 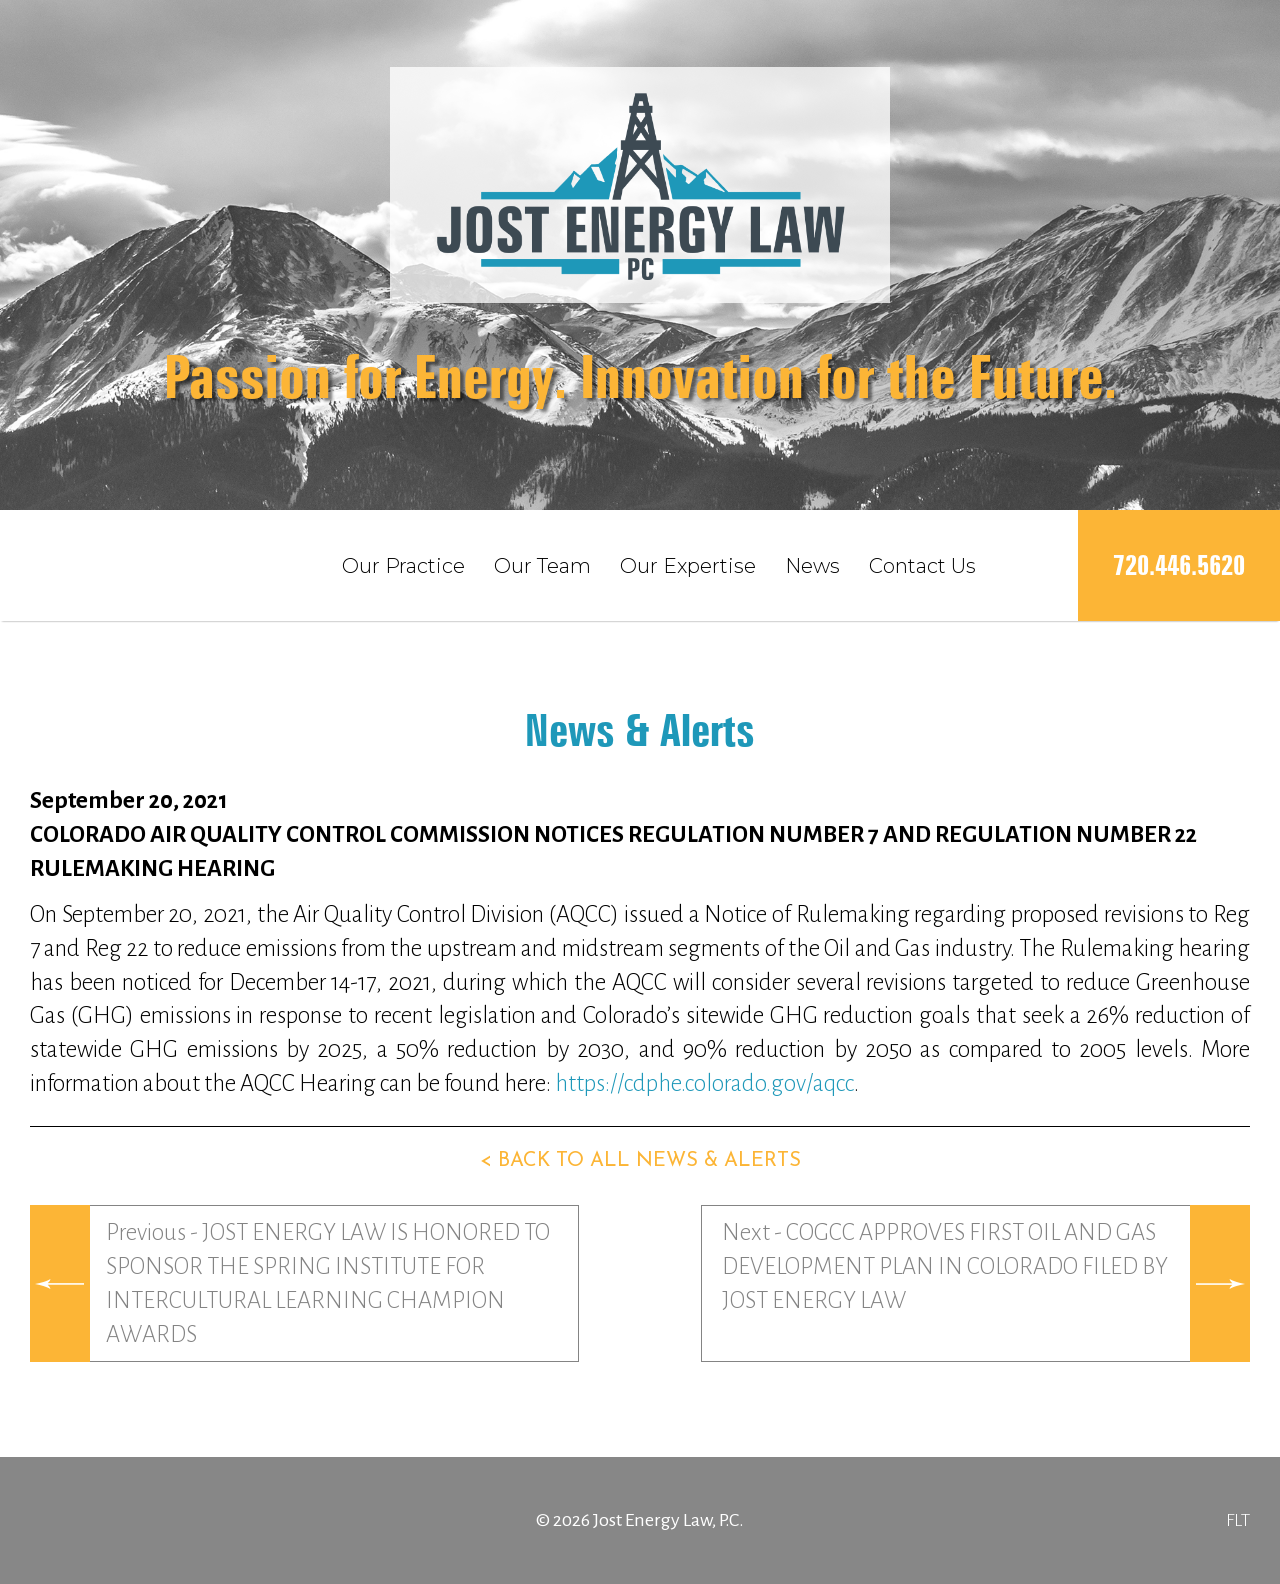 What do you see at coordinates (542, 566) in the screenshot?
I see `Our Team` at bounding box center [542, 566].